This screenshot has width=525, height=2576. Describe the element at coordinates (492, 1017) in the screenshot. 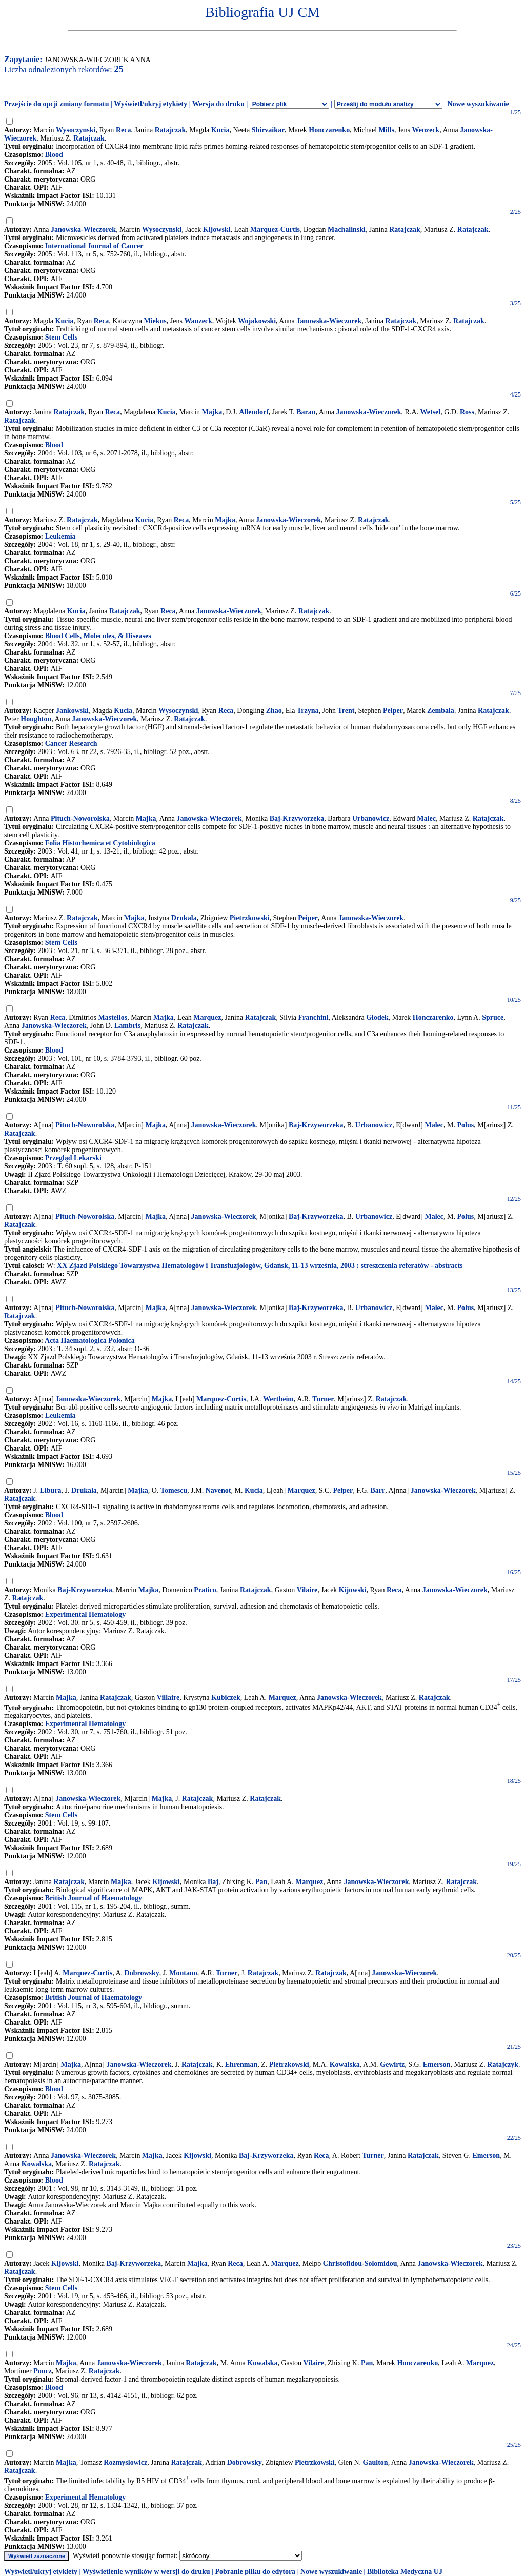

I see `Spruce` at that location.